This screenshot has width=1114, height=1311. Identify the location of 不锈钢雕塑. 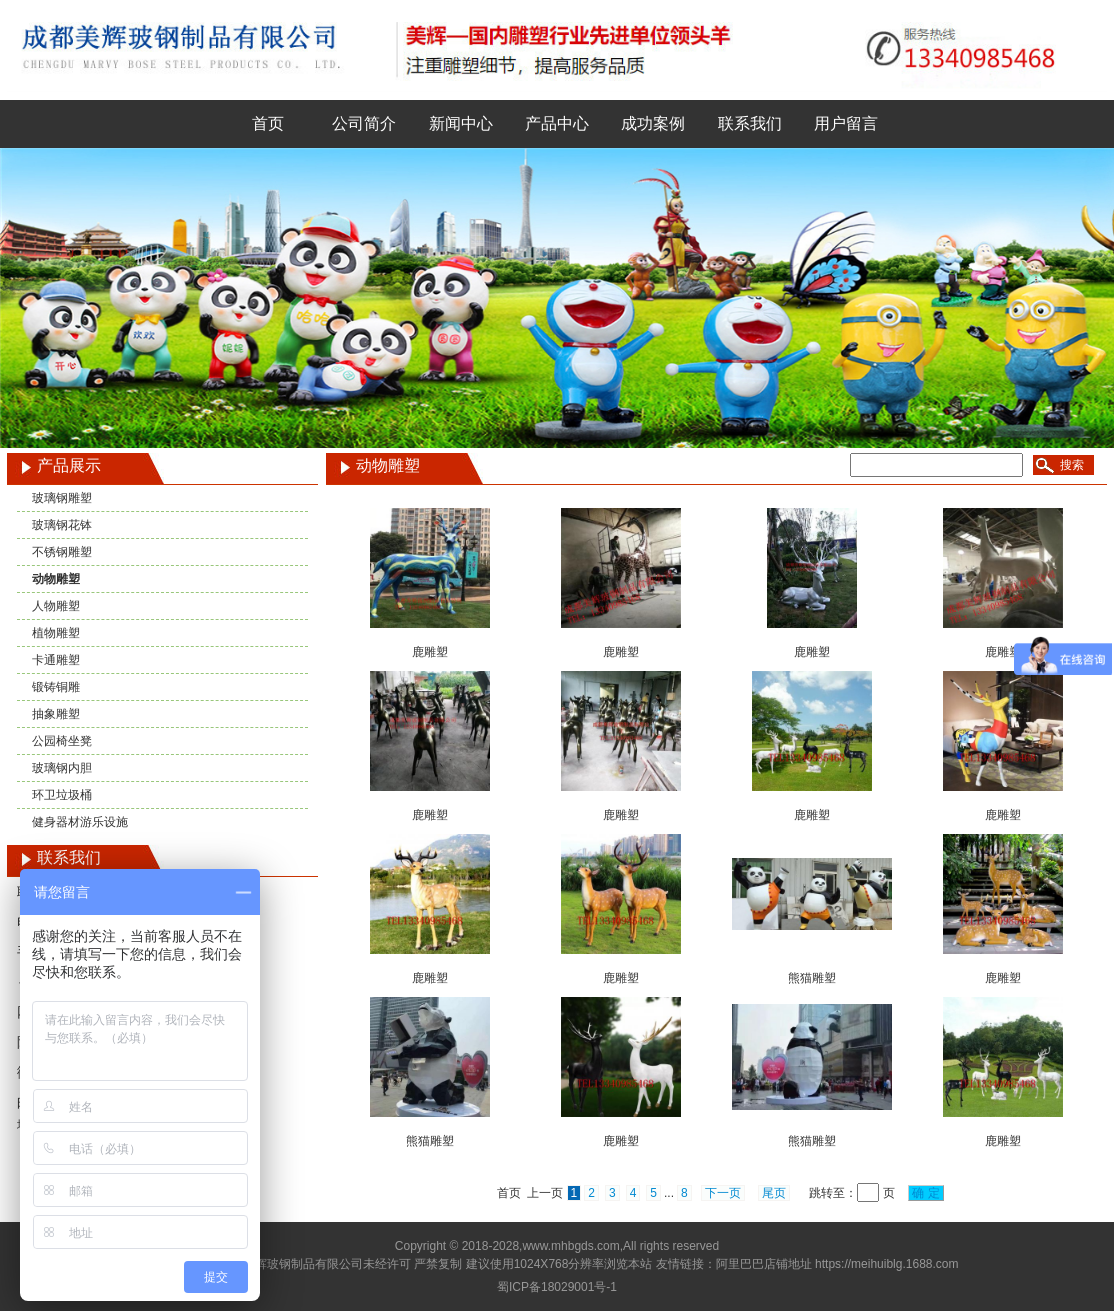
(62, 552).